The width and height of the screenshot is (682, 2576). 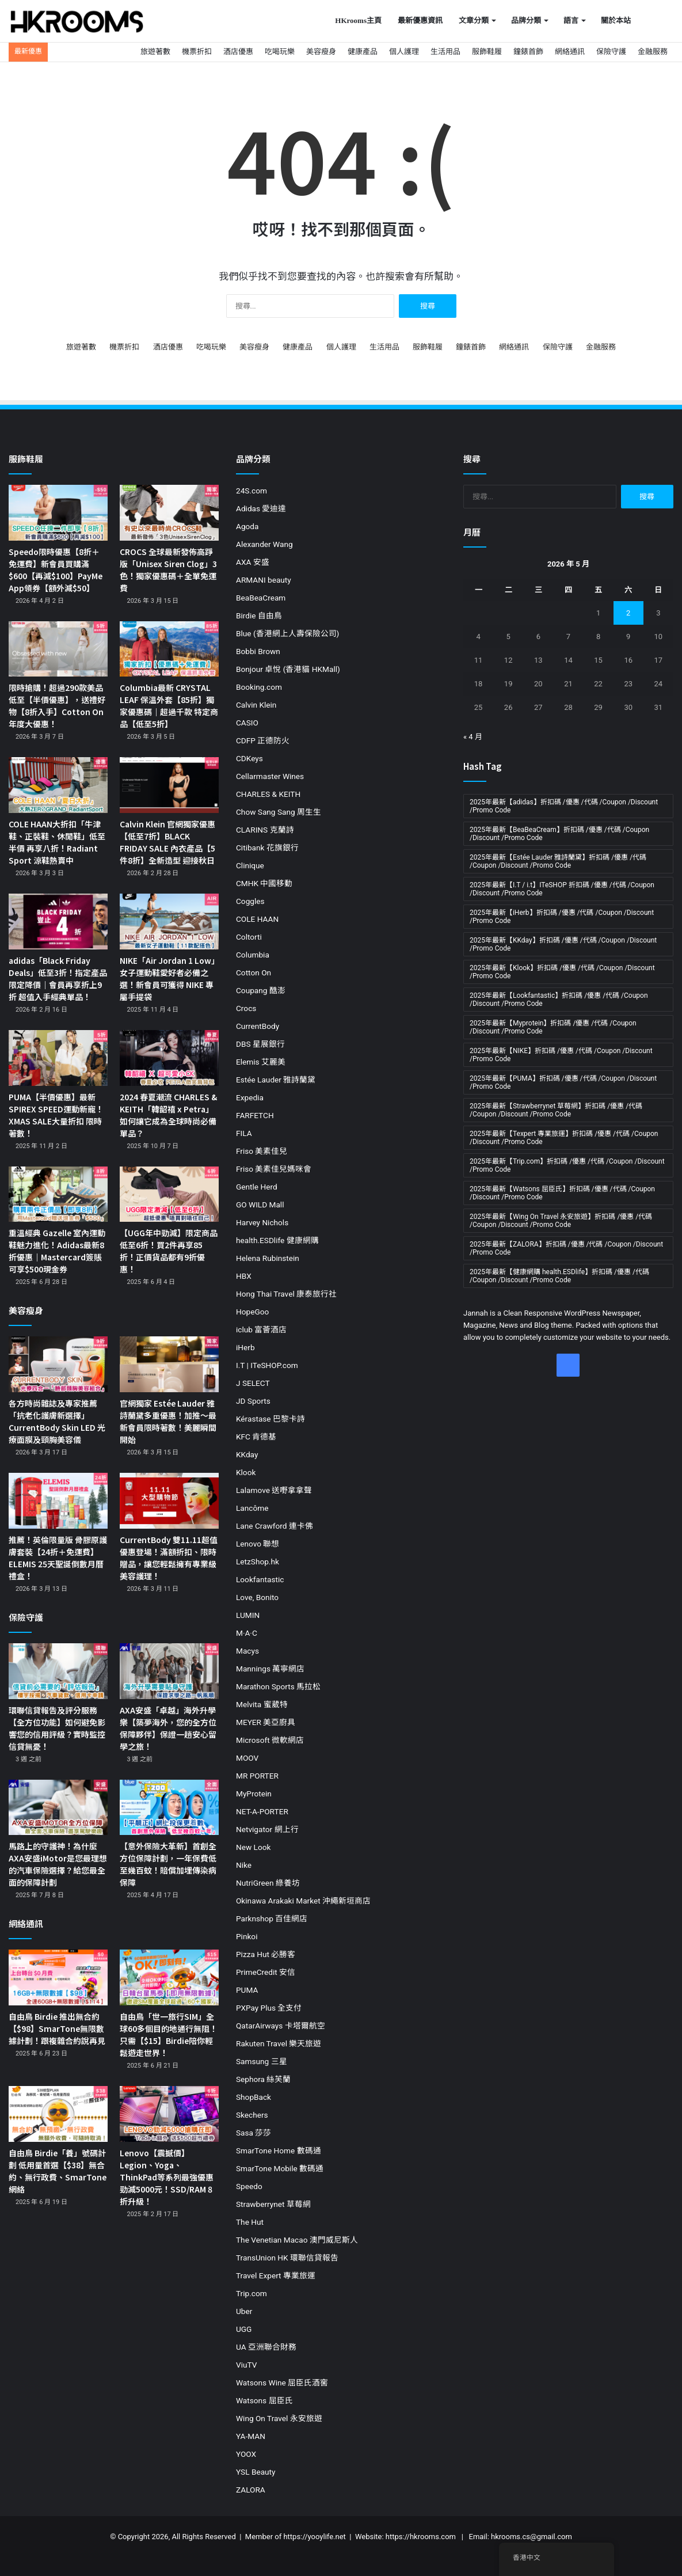 What do you see at coordinates (420, 20) in the screenshot?
I see `最新優惠資訊` at bounding box center [420, 20].